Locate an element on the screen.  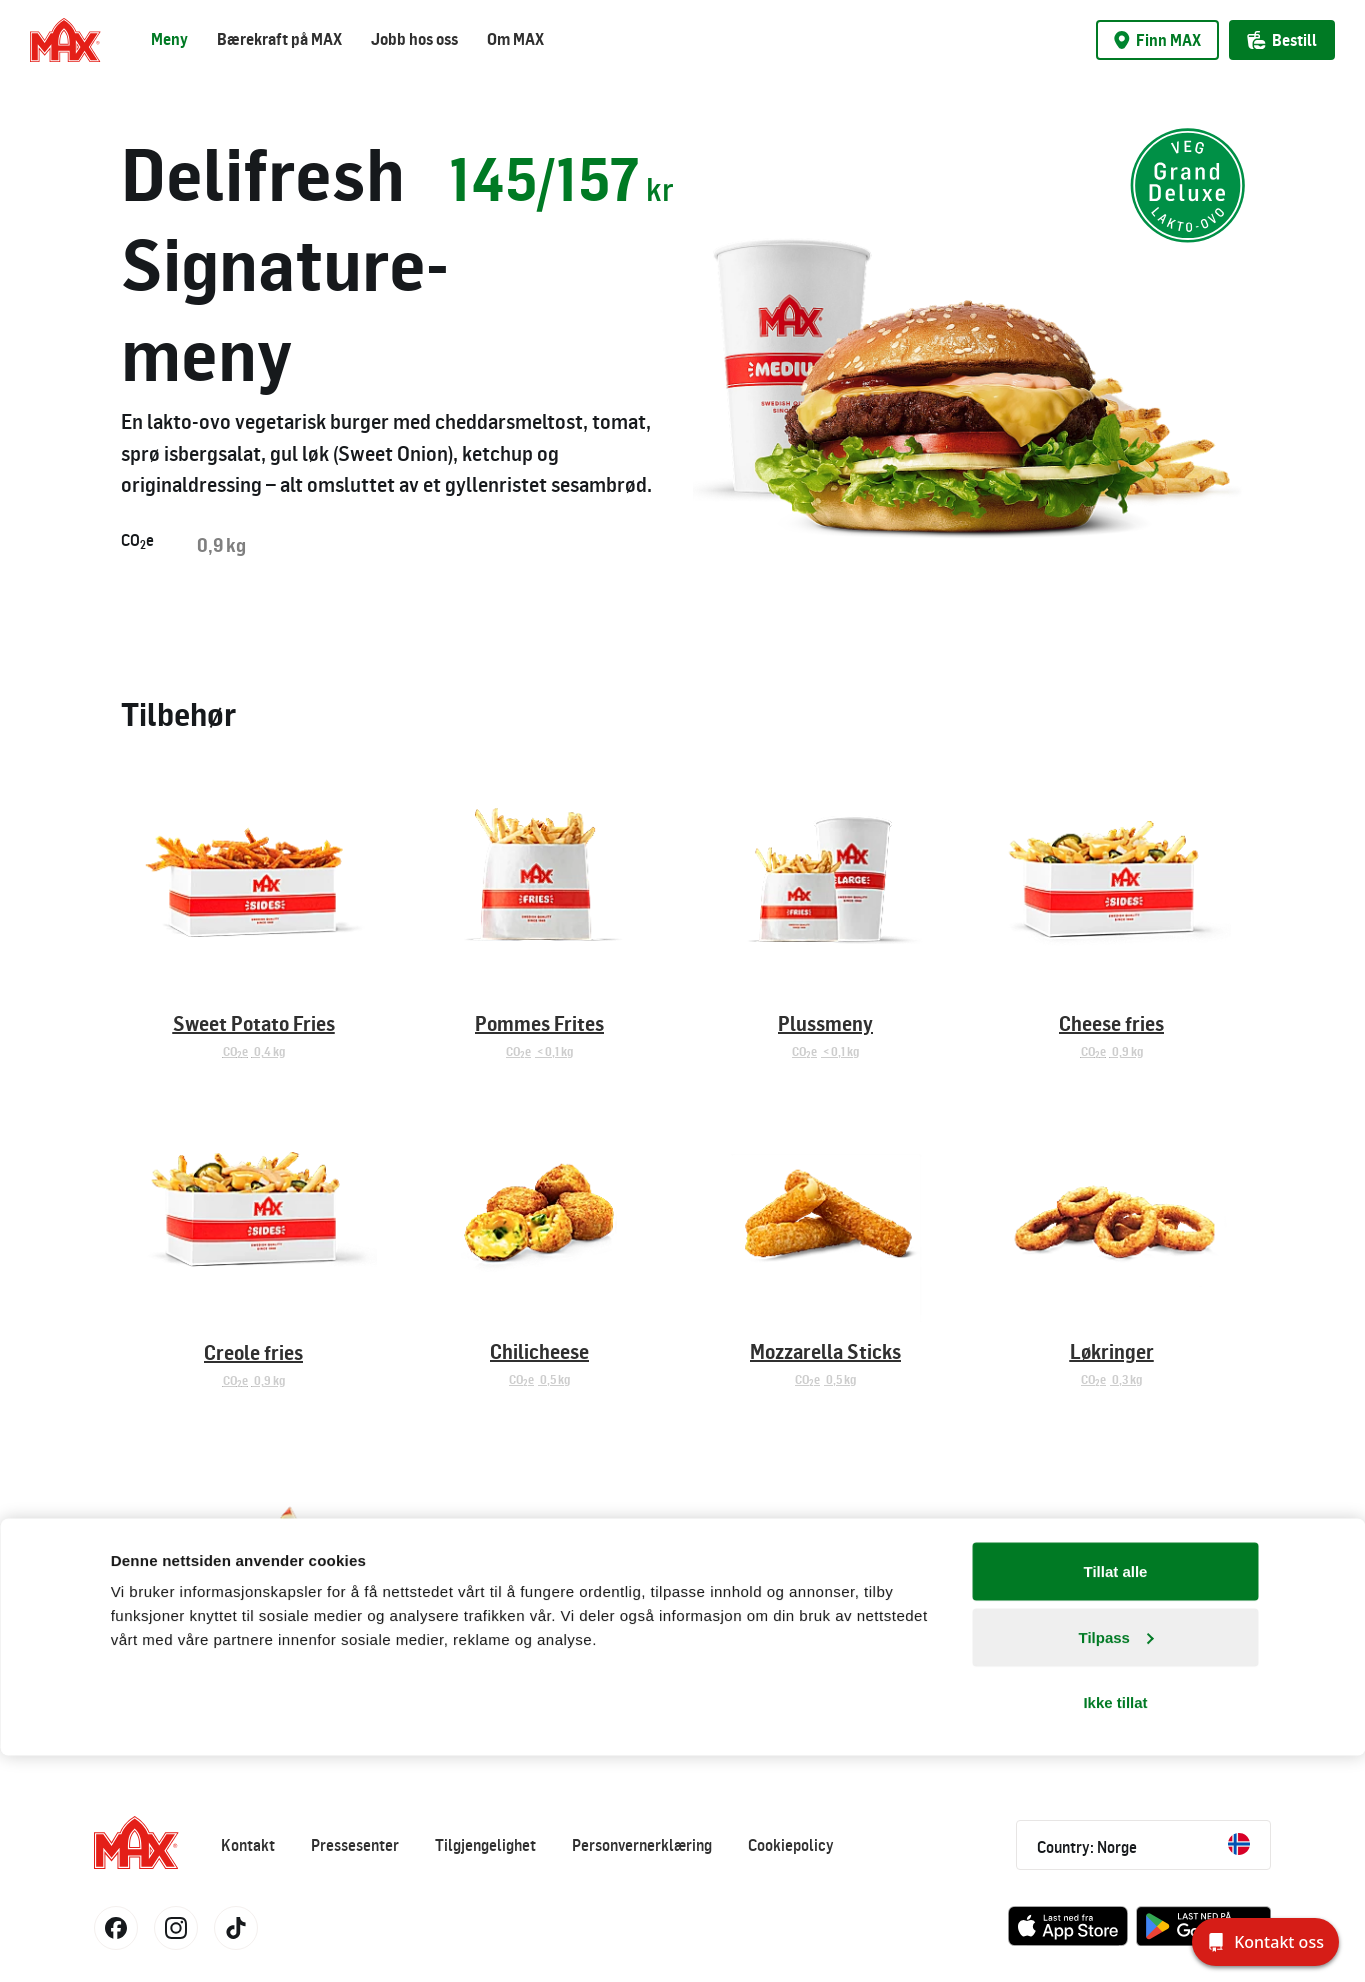
Bestill is located at coordinates (1282, 40).